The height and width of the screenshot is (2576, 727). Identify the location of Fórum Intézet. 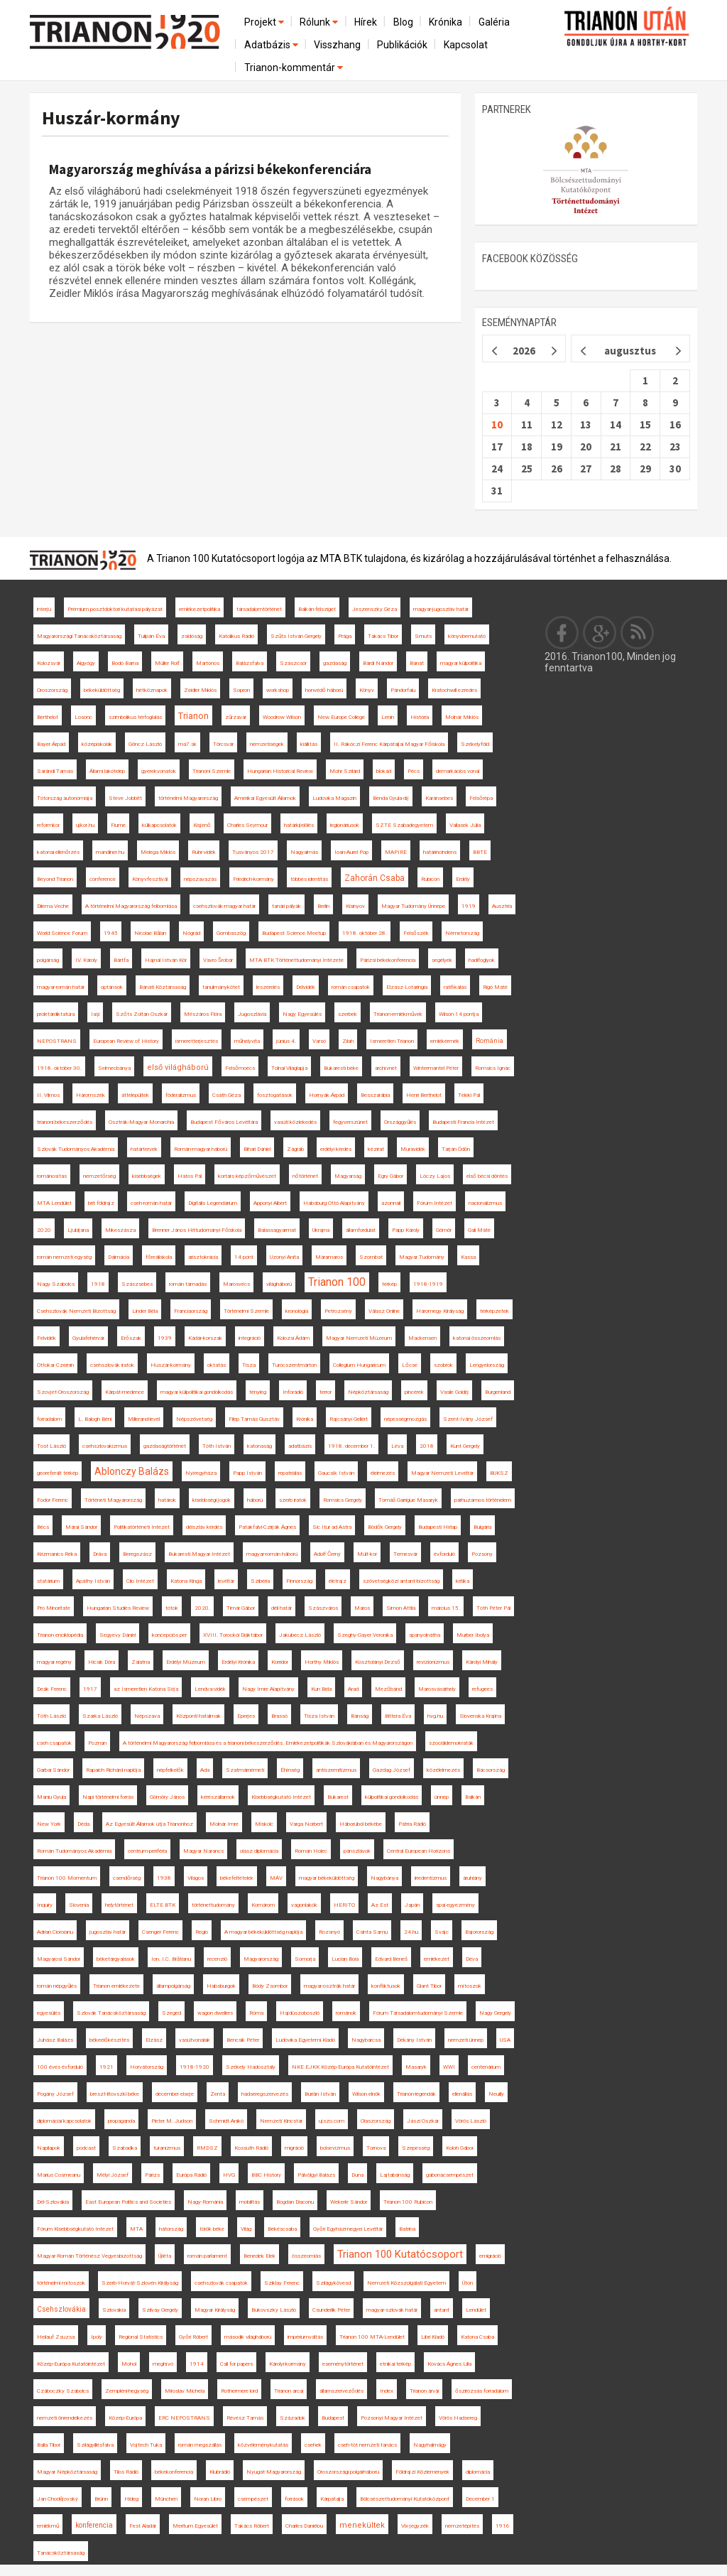
(434, 1203).